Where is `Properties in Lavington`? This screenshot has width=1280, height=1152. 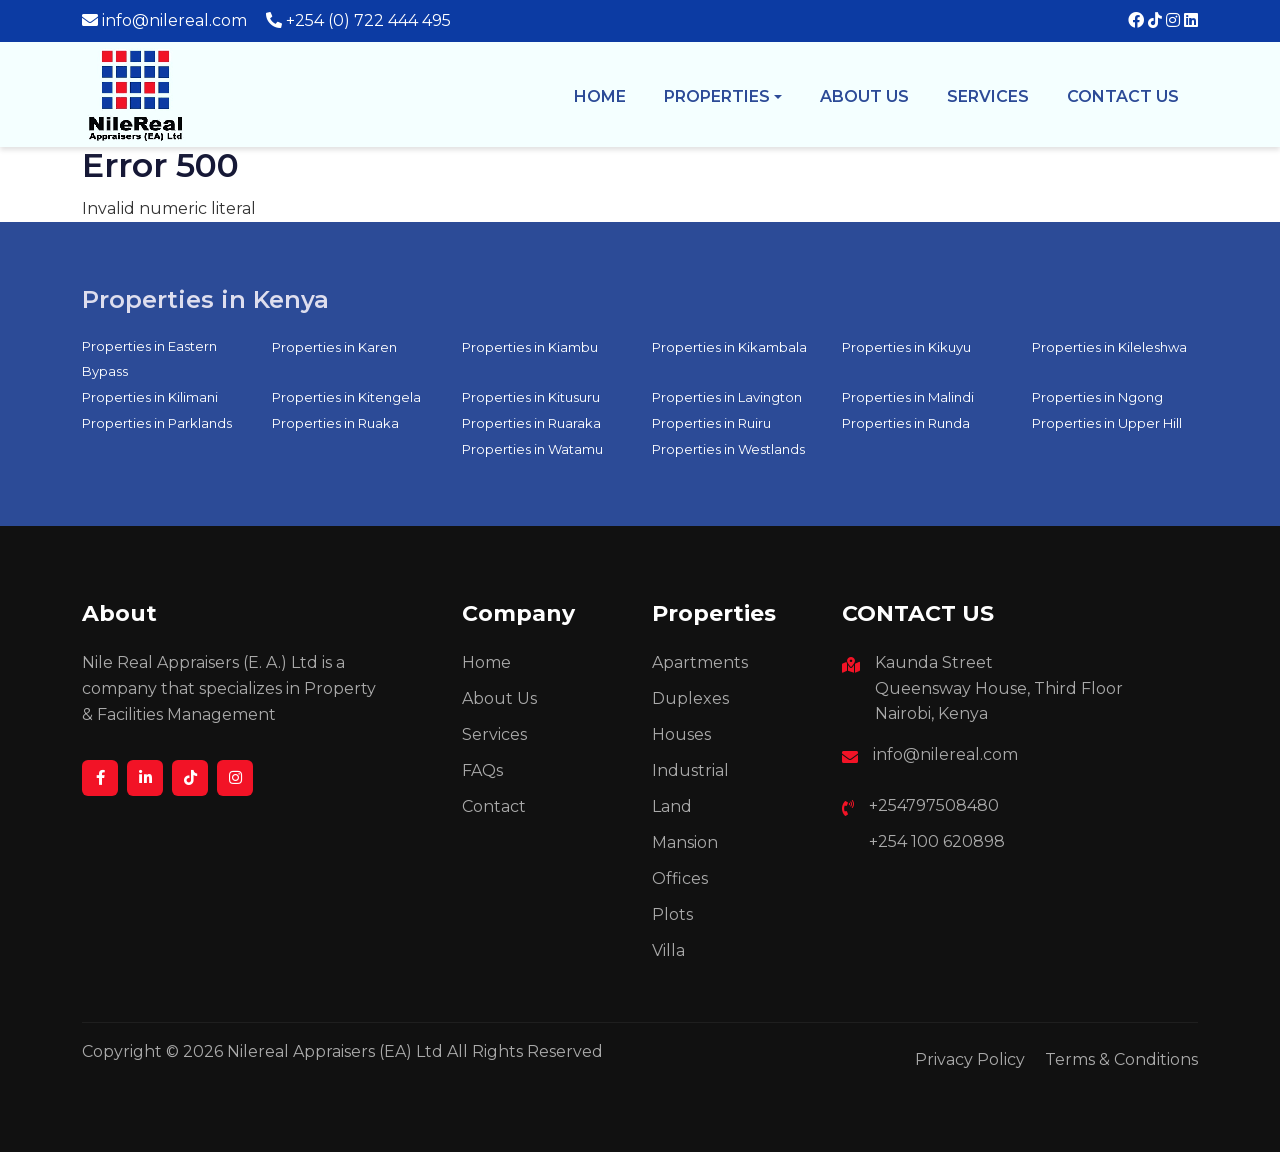 Properties in Lavington is located at coordinates (727, 397).